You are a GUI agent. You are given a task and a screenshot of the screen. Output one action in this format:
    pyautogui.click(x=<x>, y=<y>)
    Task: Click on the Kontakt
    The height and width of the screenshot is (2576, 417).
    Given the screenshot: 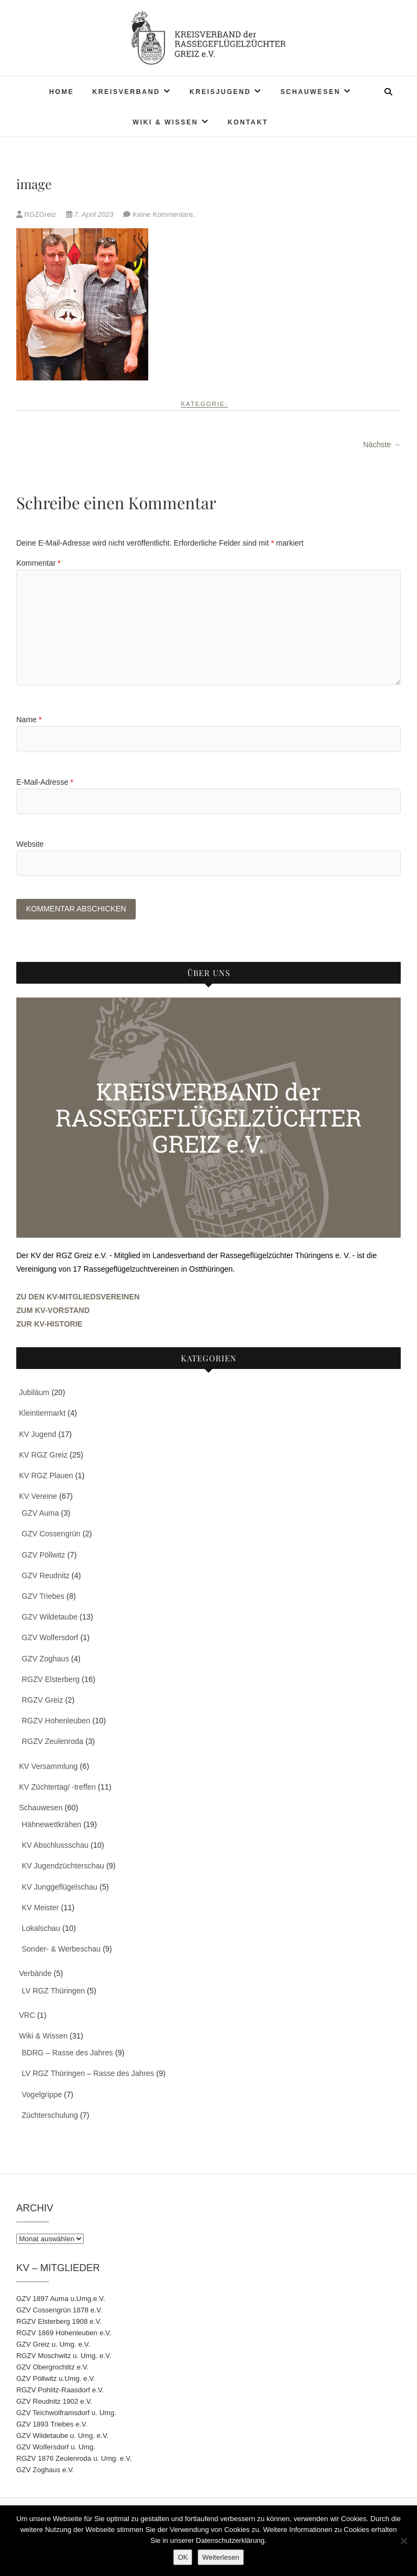 What is the action you would take?
    pyautogui.click(x=248, y=122)
    